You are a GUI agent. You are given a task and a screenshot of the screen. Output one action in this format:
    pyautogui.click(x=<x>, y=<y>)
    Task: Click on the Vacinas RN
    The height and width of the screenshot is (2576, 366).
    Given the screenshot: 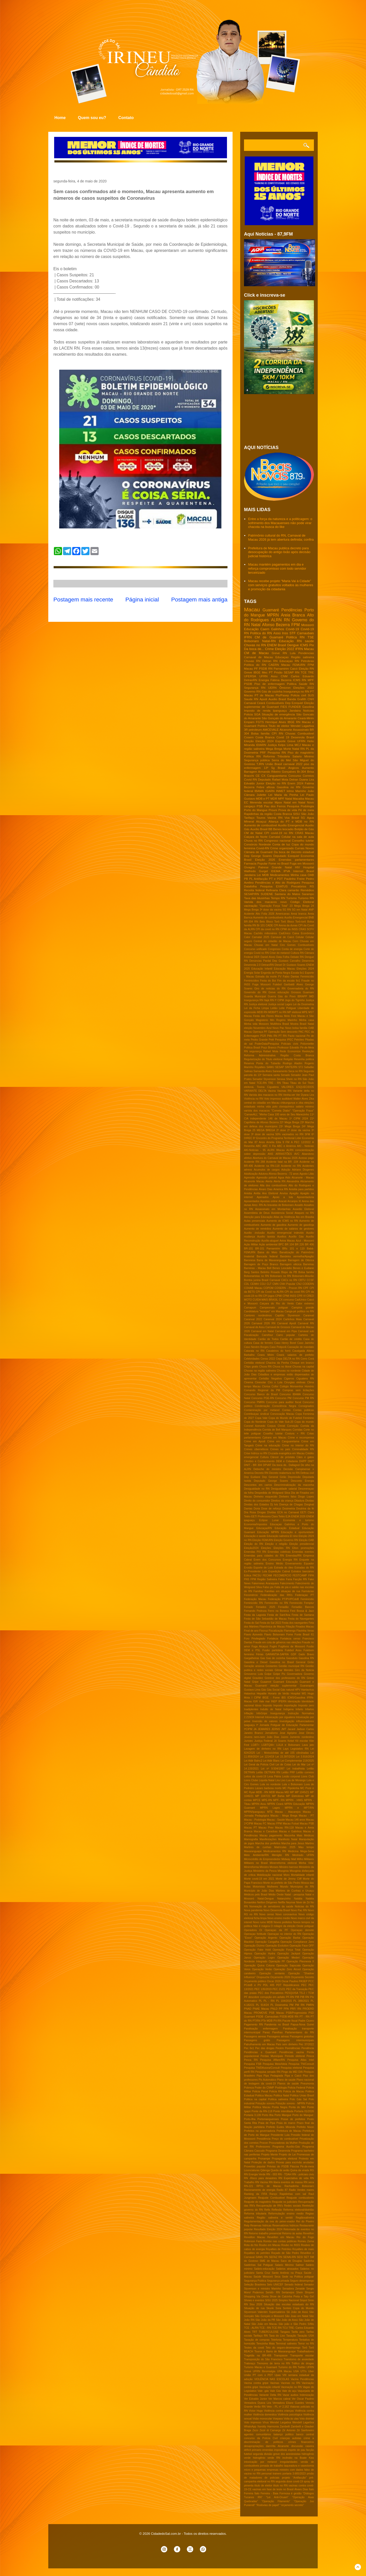 What is the action you would take?
    pyautogui.click(x=284, y=1090)
    